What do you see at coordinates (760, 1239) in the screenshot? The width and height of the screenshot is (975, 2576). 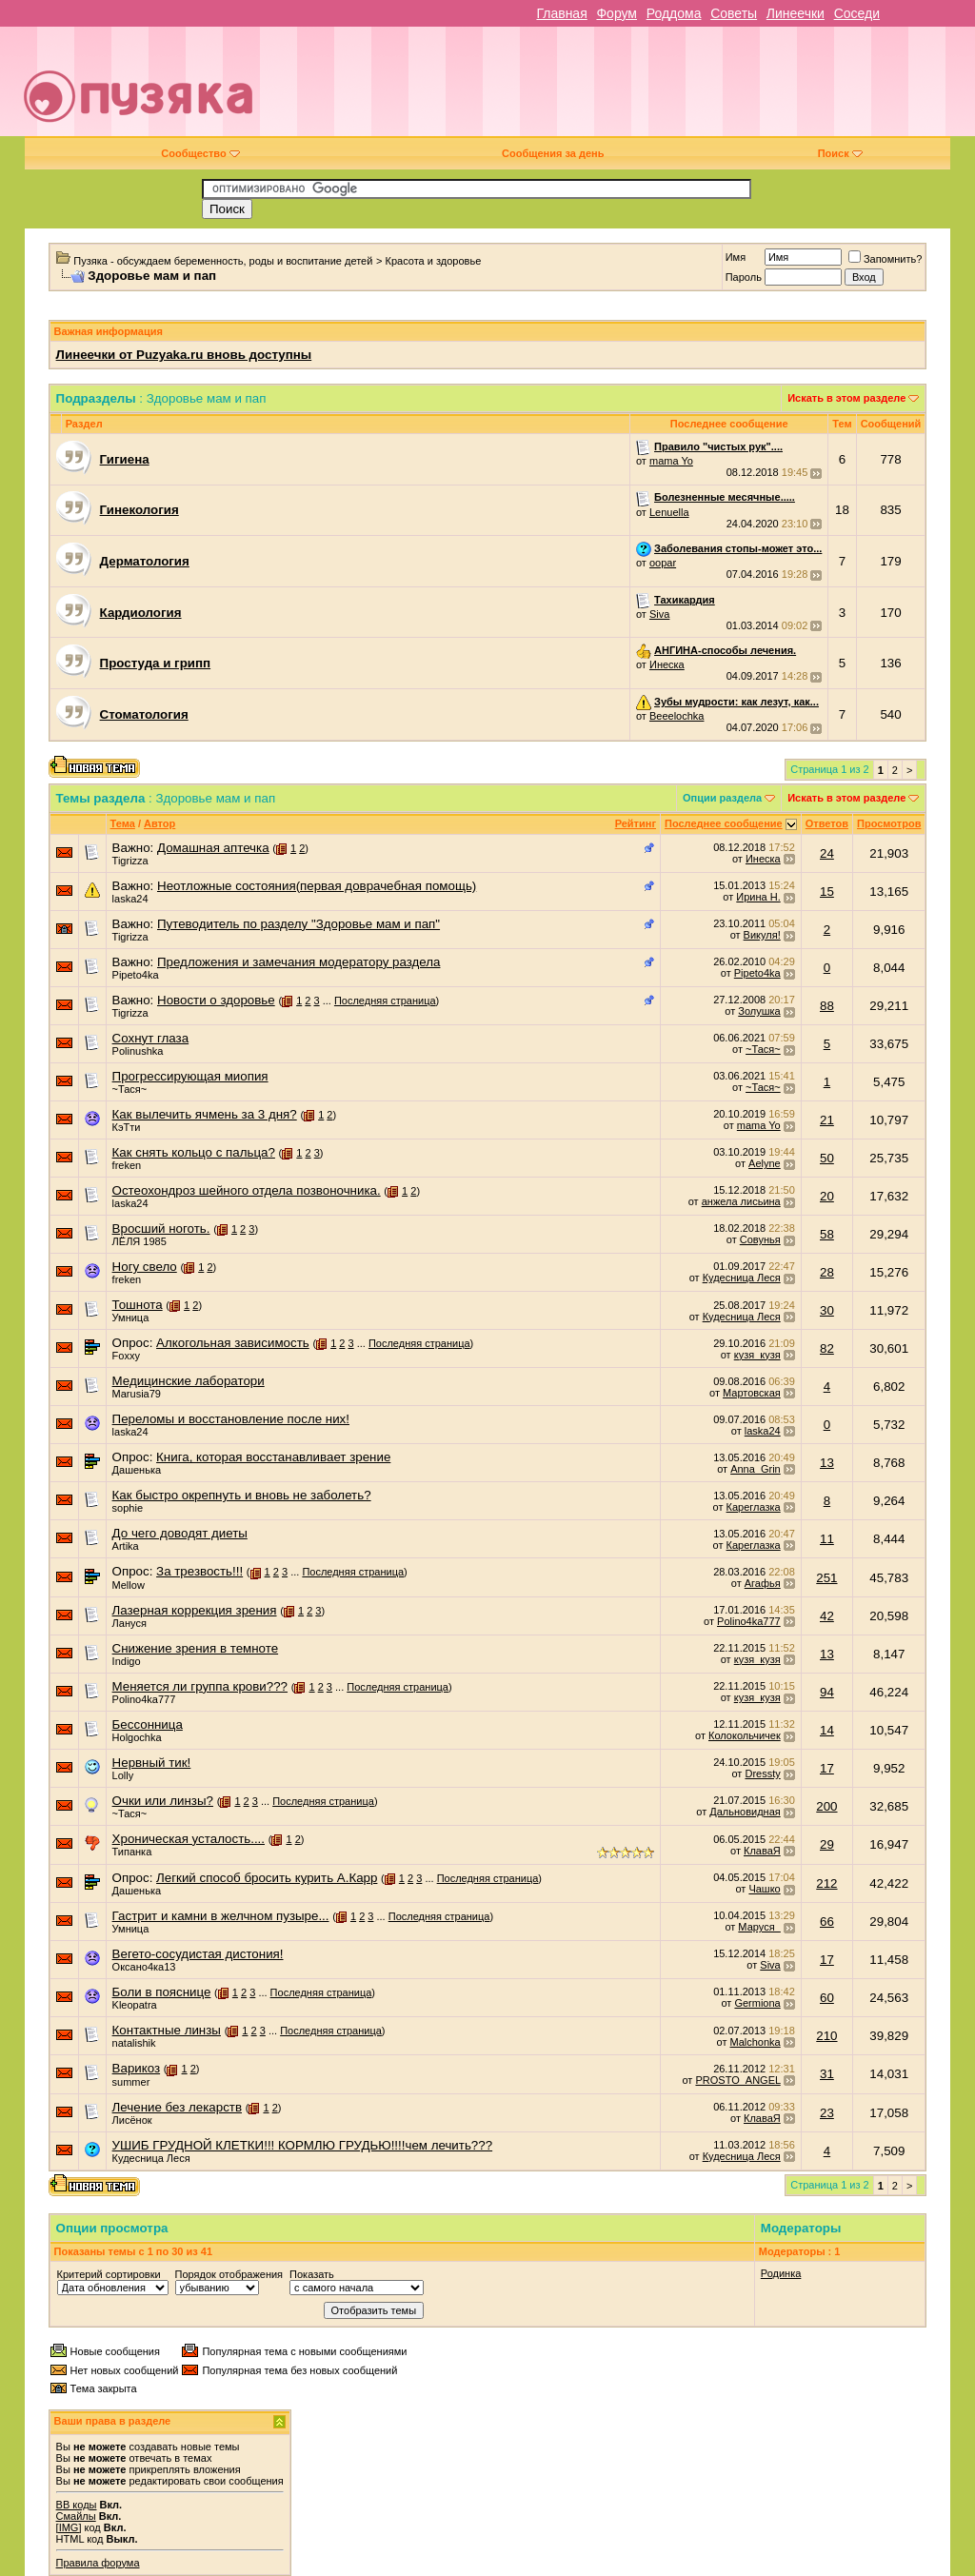 I see `Совунья` at bounding box center [760, 1239].